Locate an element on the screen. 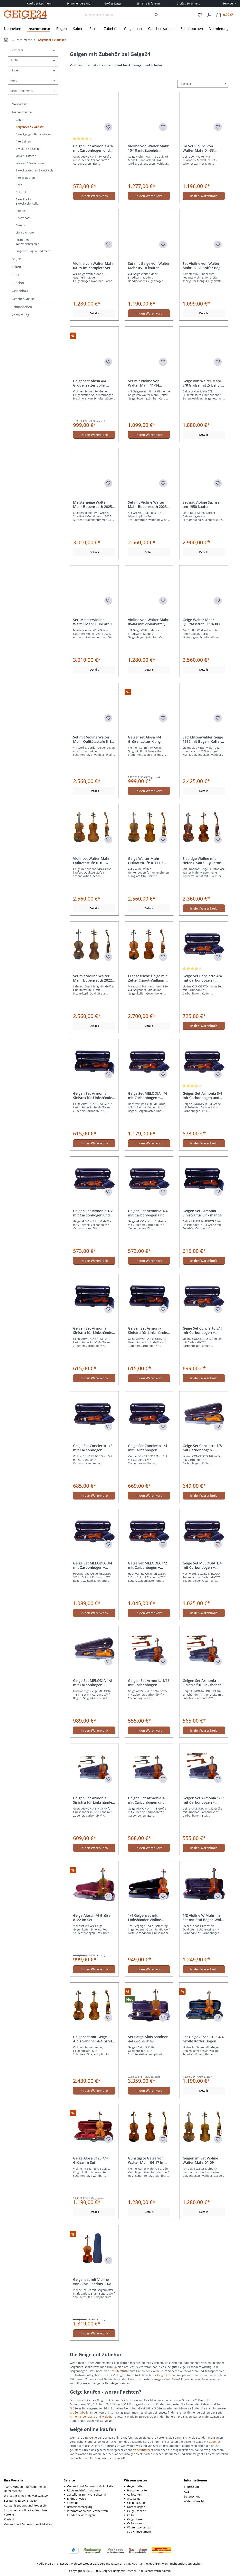 This screenshot has width=240, height=2576. Günstigste Geige von Walter Mahr 04-17 im Set is located at coordinates (146, 2160).